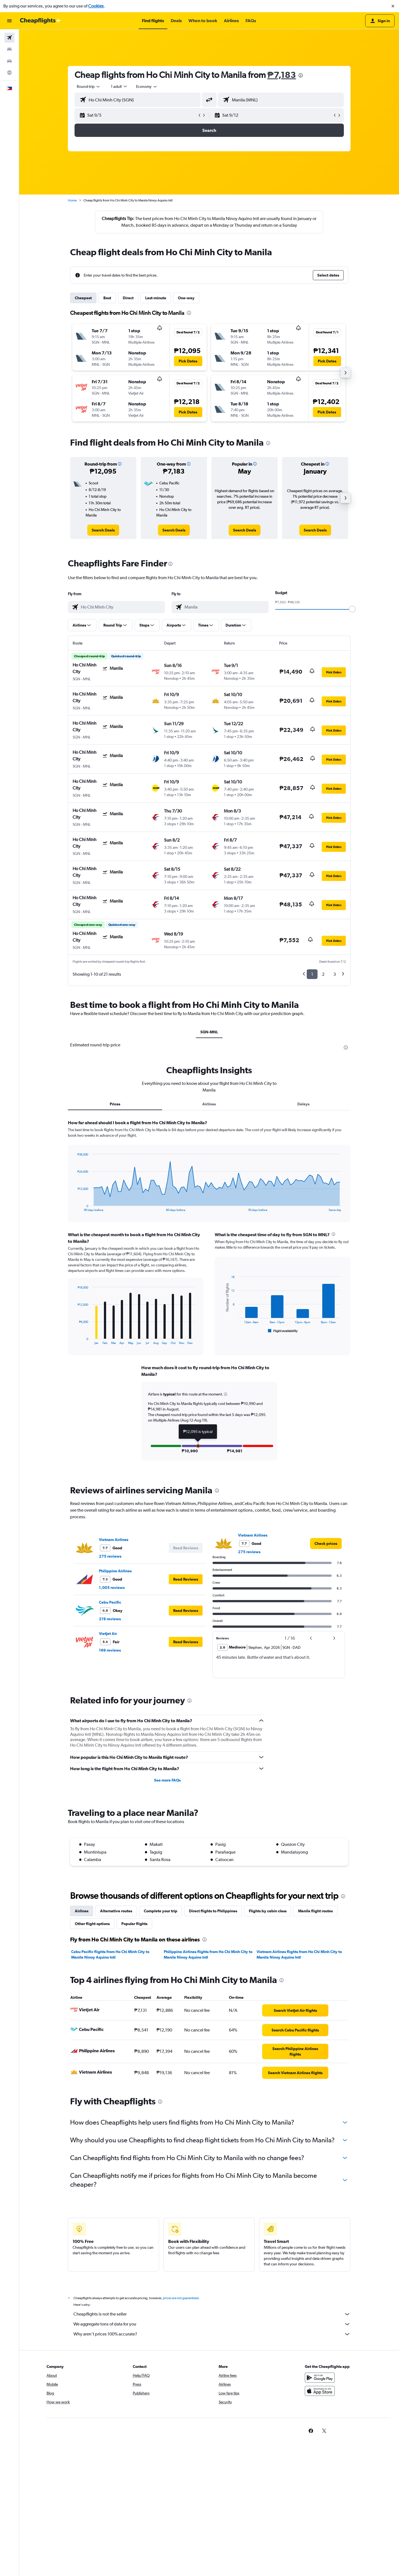  I want to click on SGN-MNL [tab], so click(209, 1032).